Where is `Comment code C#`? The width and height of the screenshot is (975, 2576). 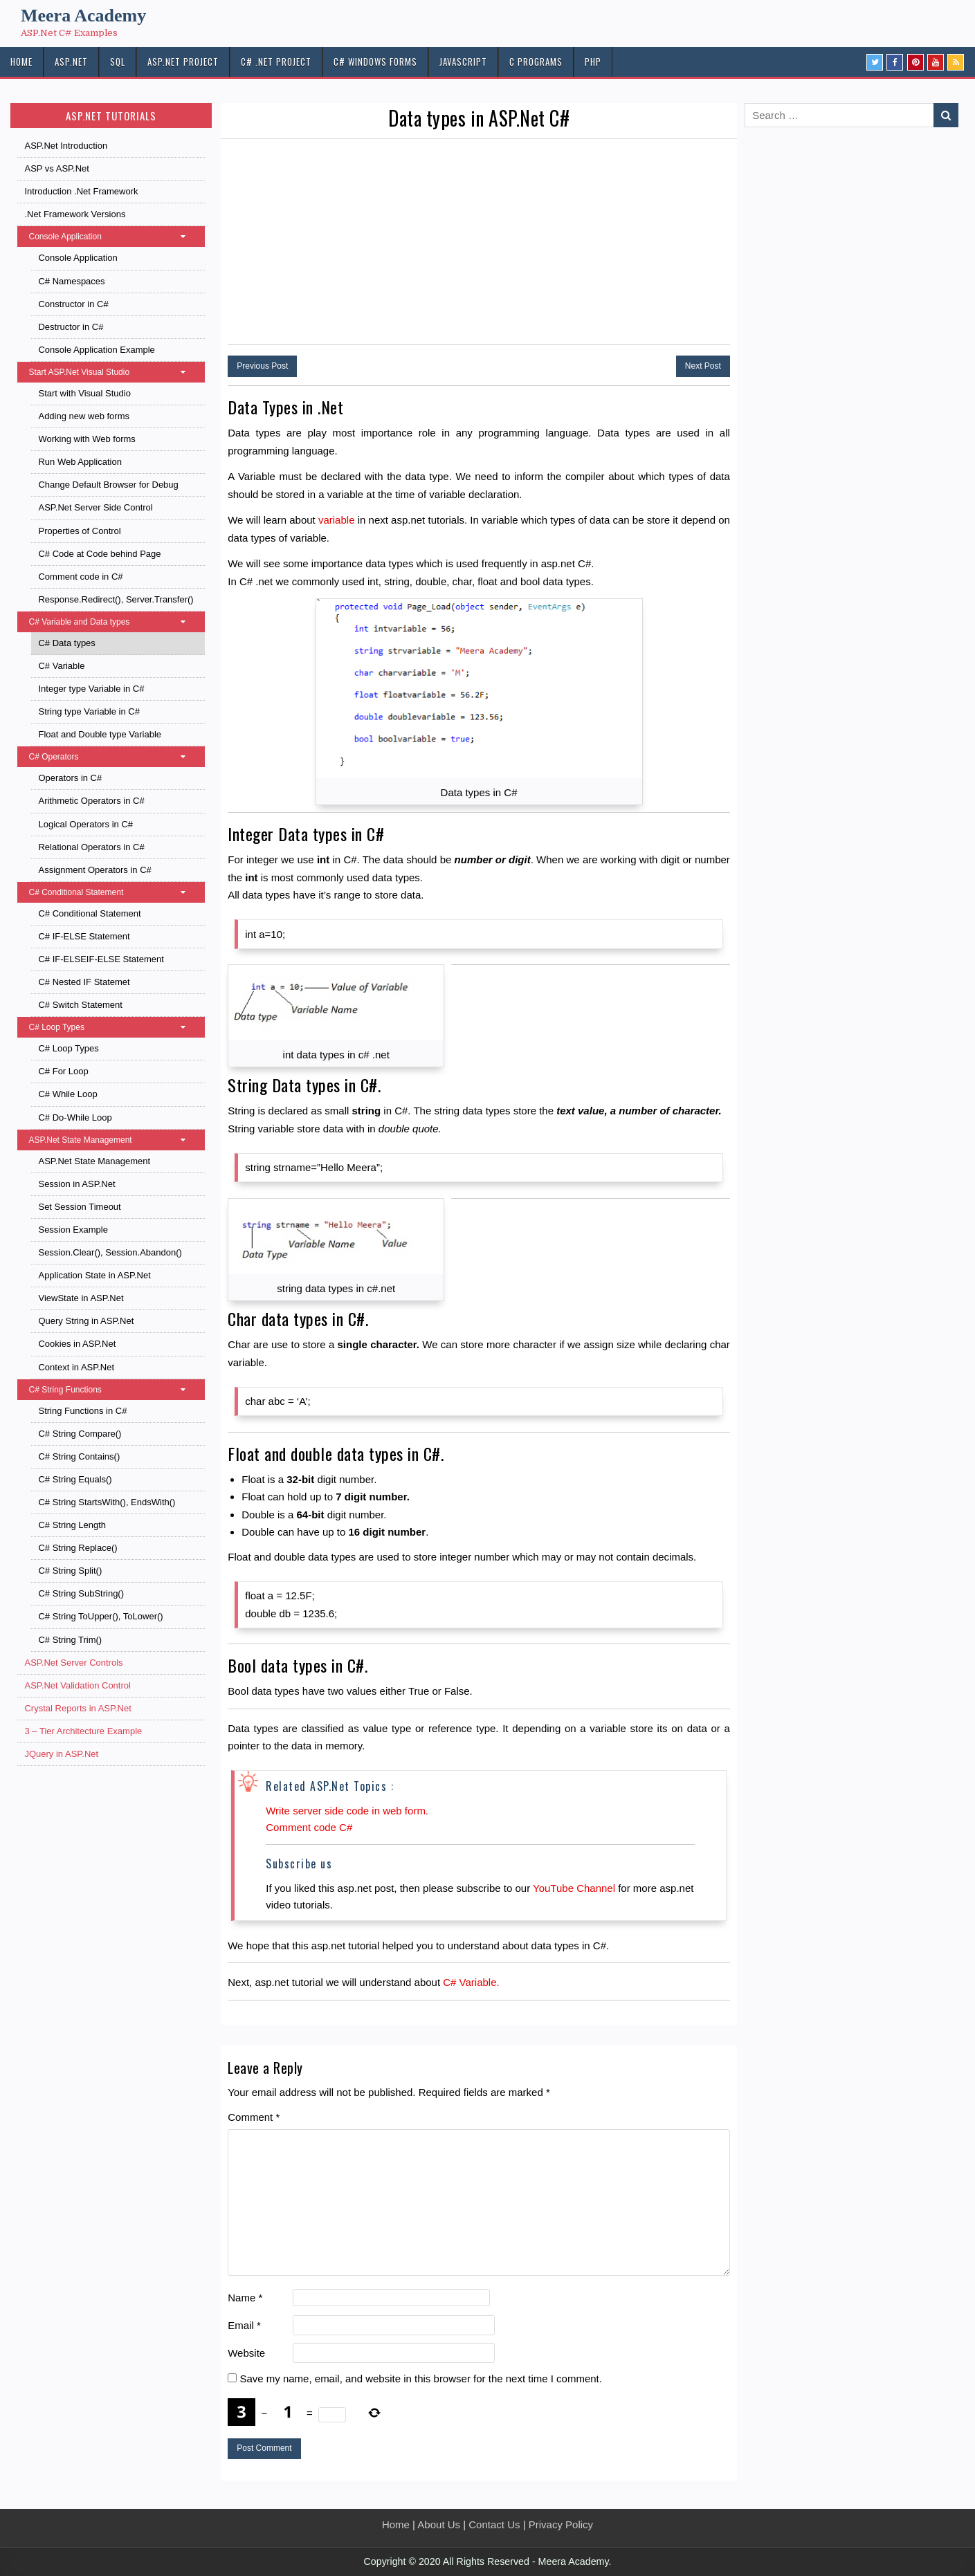 Comment code C# is located at coordinates (309, 1827).